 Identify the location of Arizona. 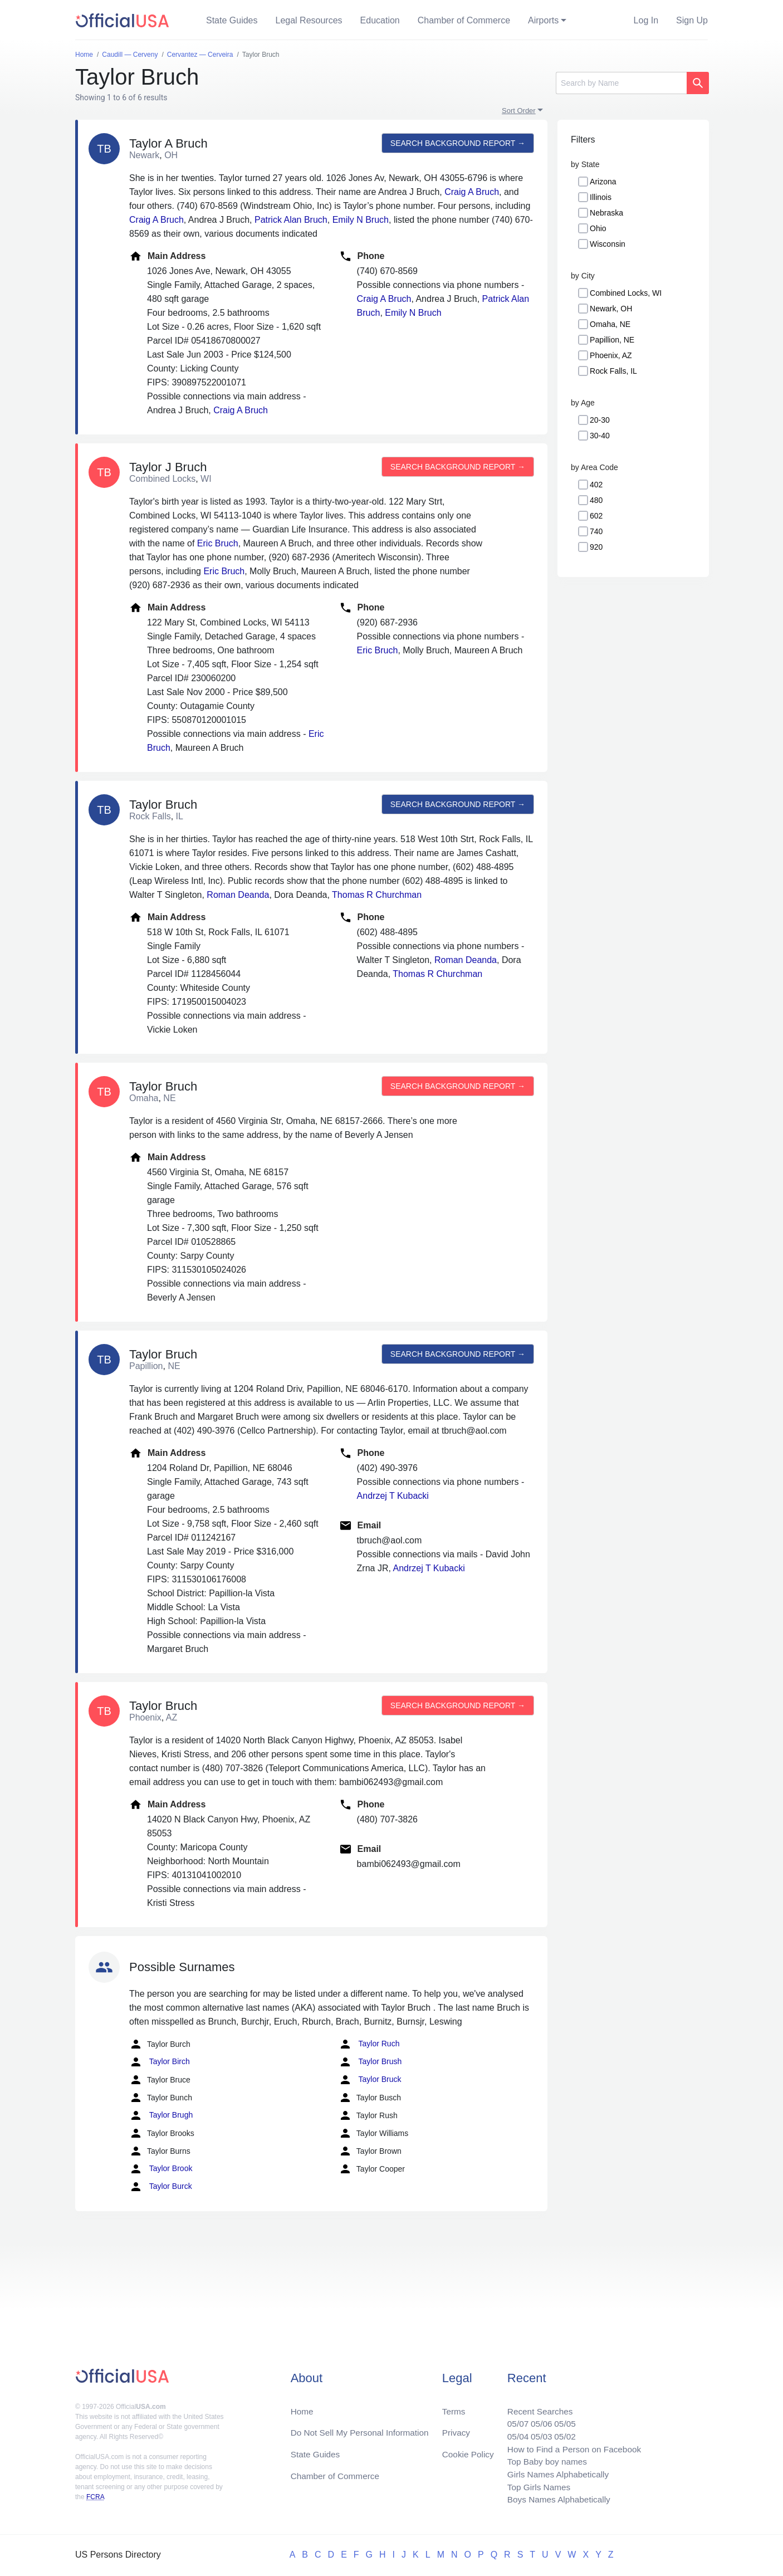
(603, 182).